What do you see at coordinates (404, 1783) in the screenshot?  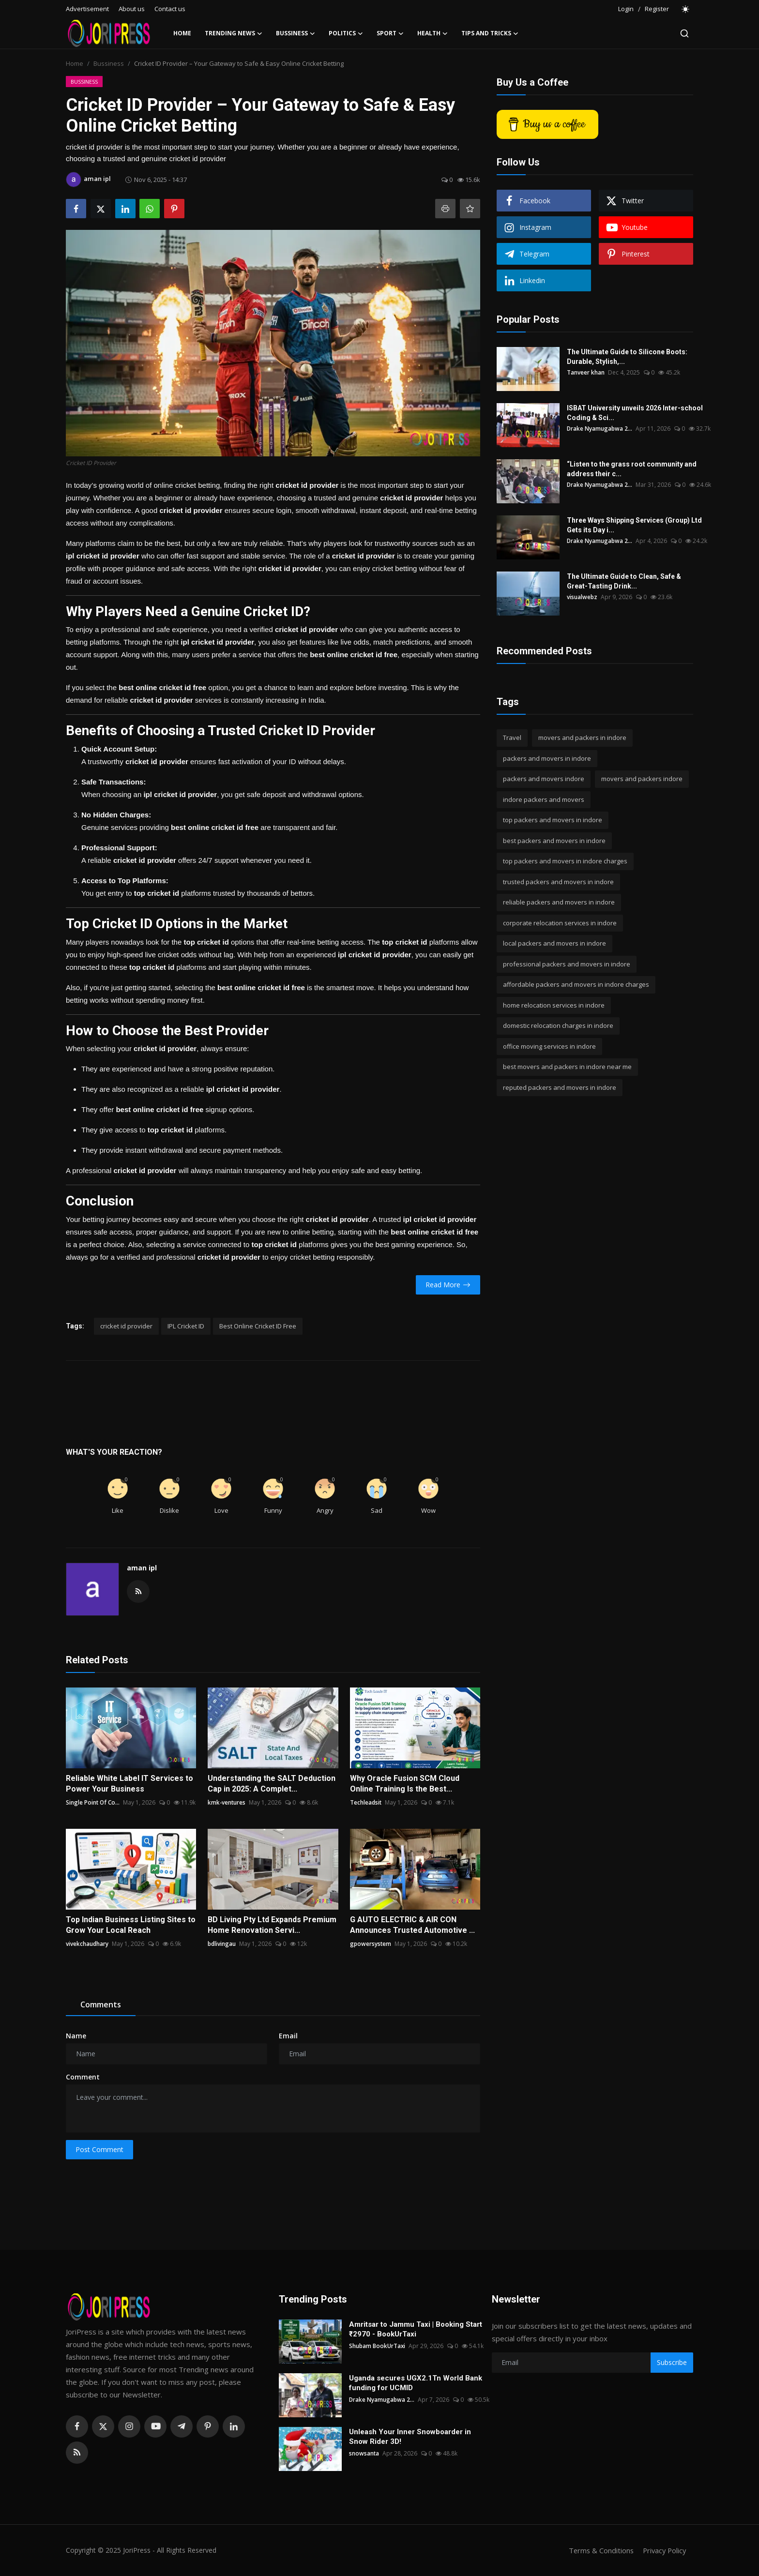 I see `Why Oracle Fusion SCM Cloud Online Training Is the Best...` at bounding box center [404, 1783].